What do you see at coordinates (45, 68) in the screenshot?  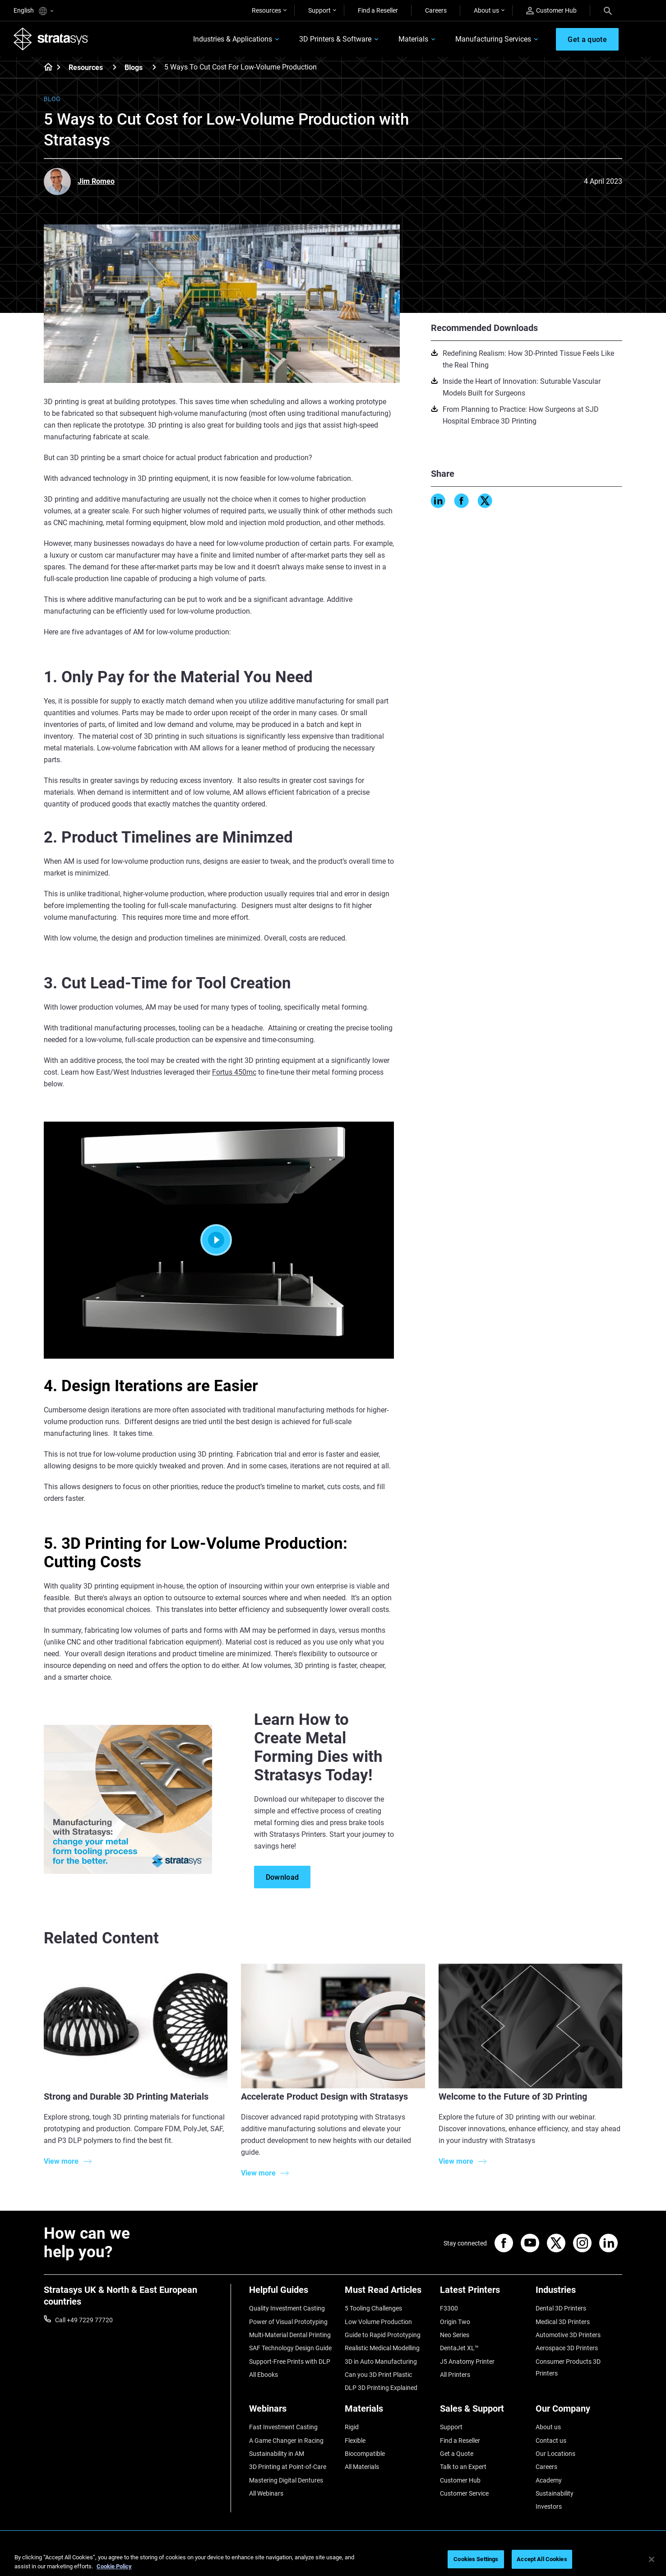 I see `[Home page]` at bounding box center [45, 68].